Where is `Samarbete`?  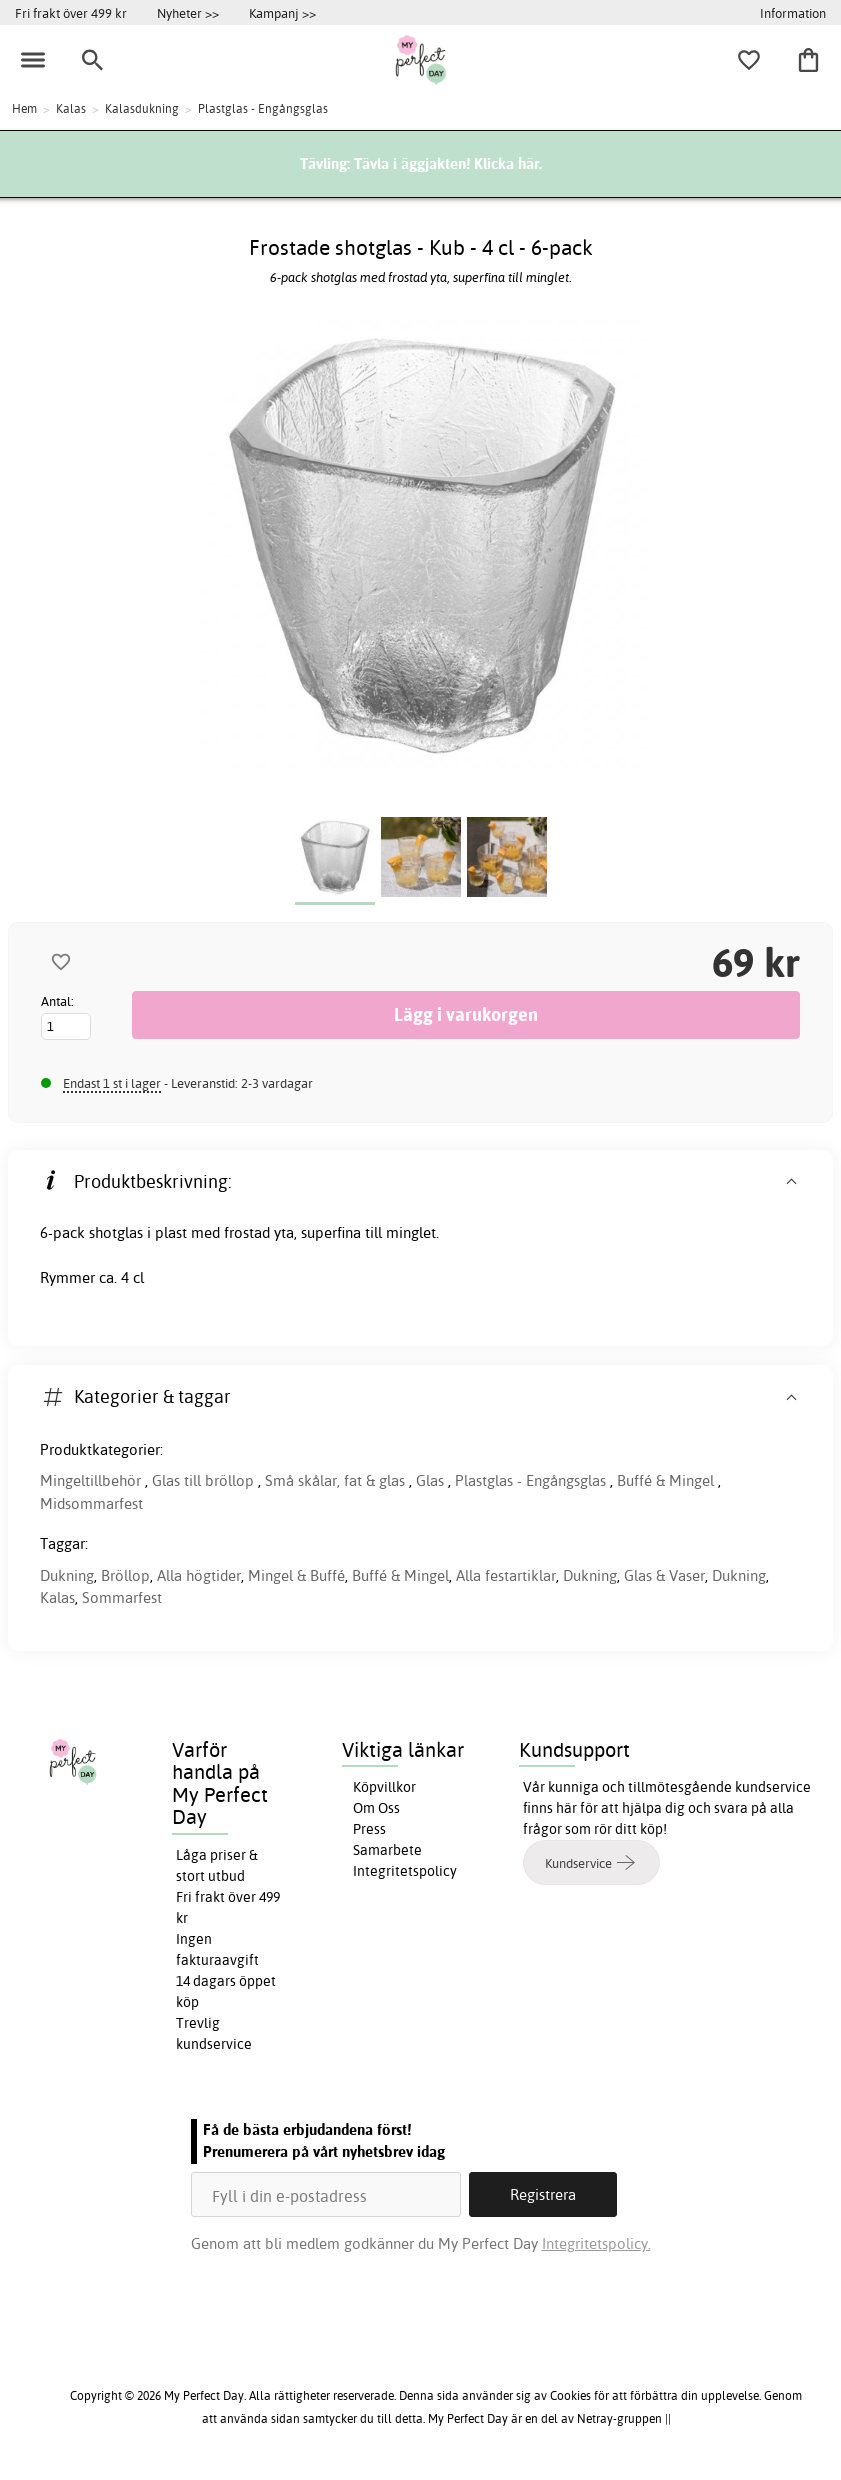
Samarbete is located at coordinates (387, 1850).